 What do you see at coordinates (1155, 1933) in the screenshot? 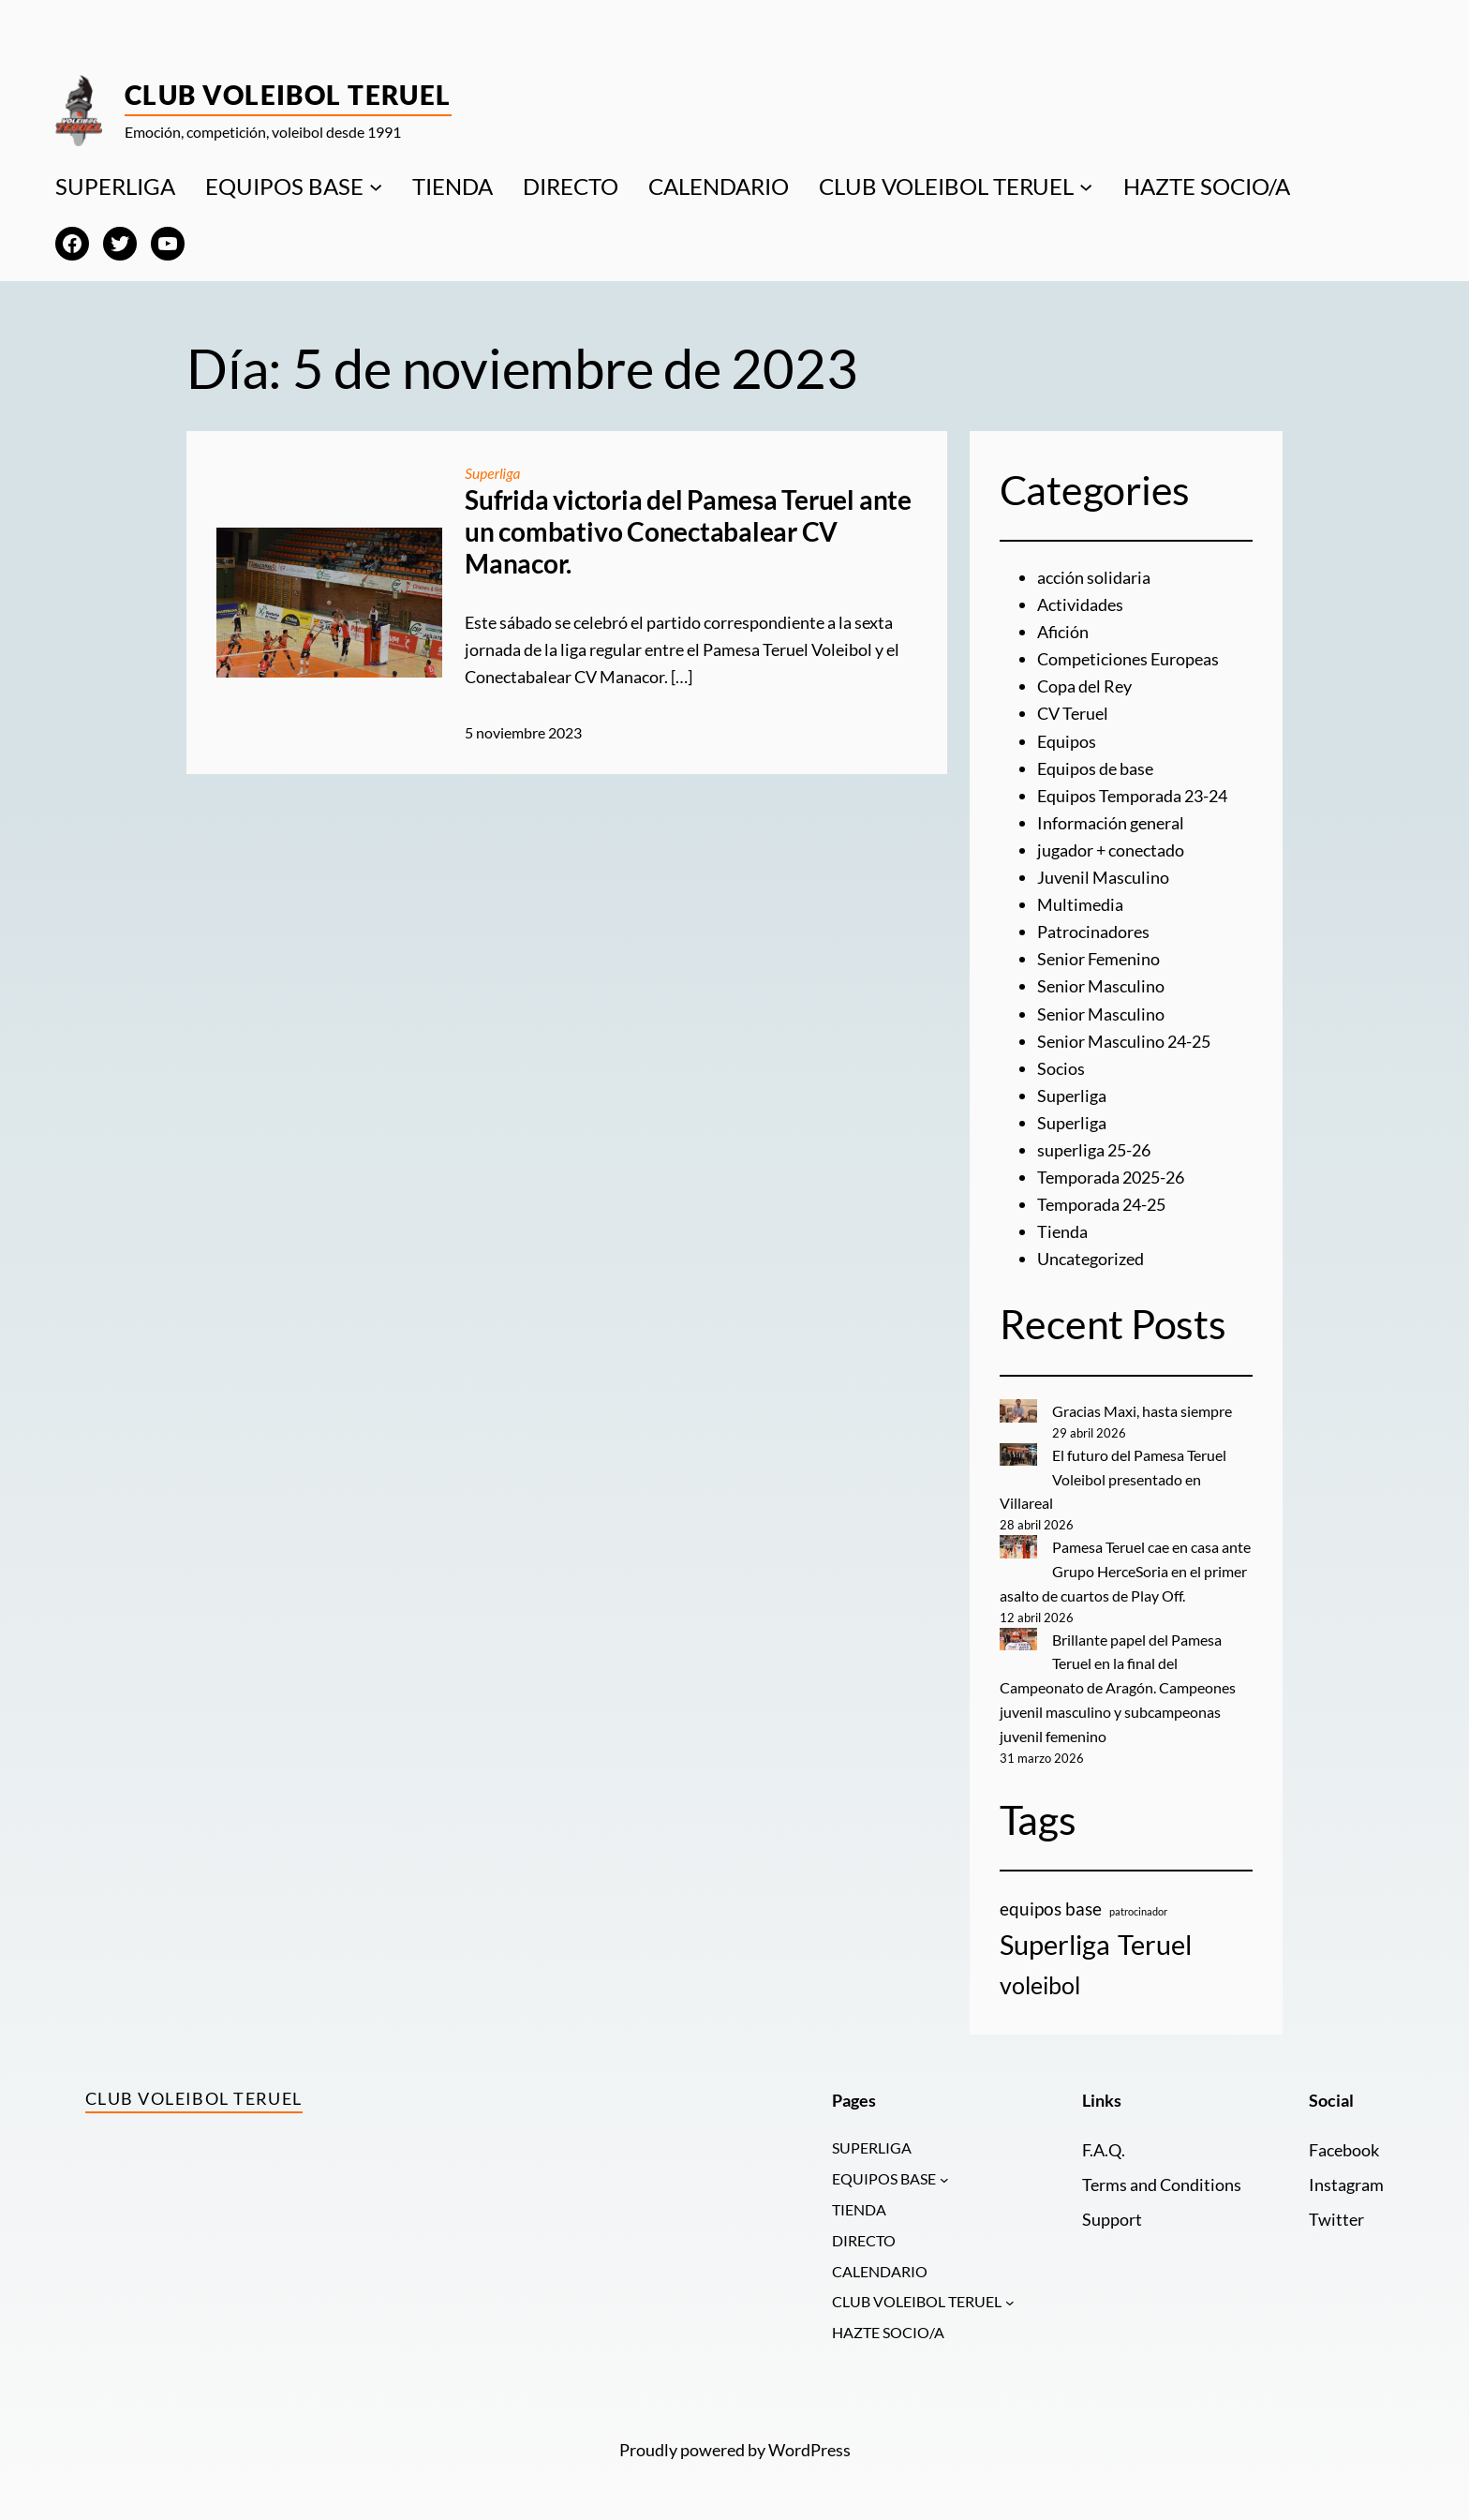
I see `Teruel [Teruel (20 elementos)]` at bounding box center [1155, 1933].